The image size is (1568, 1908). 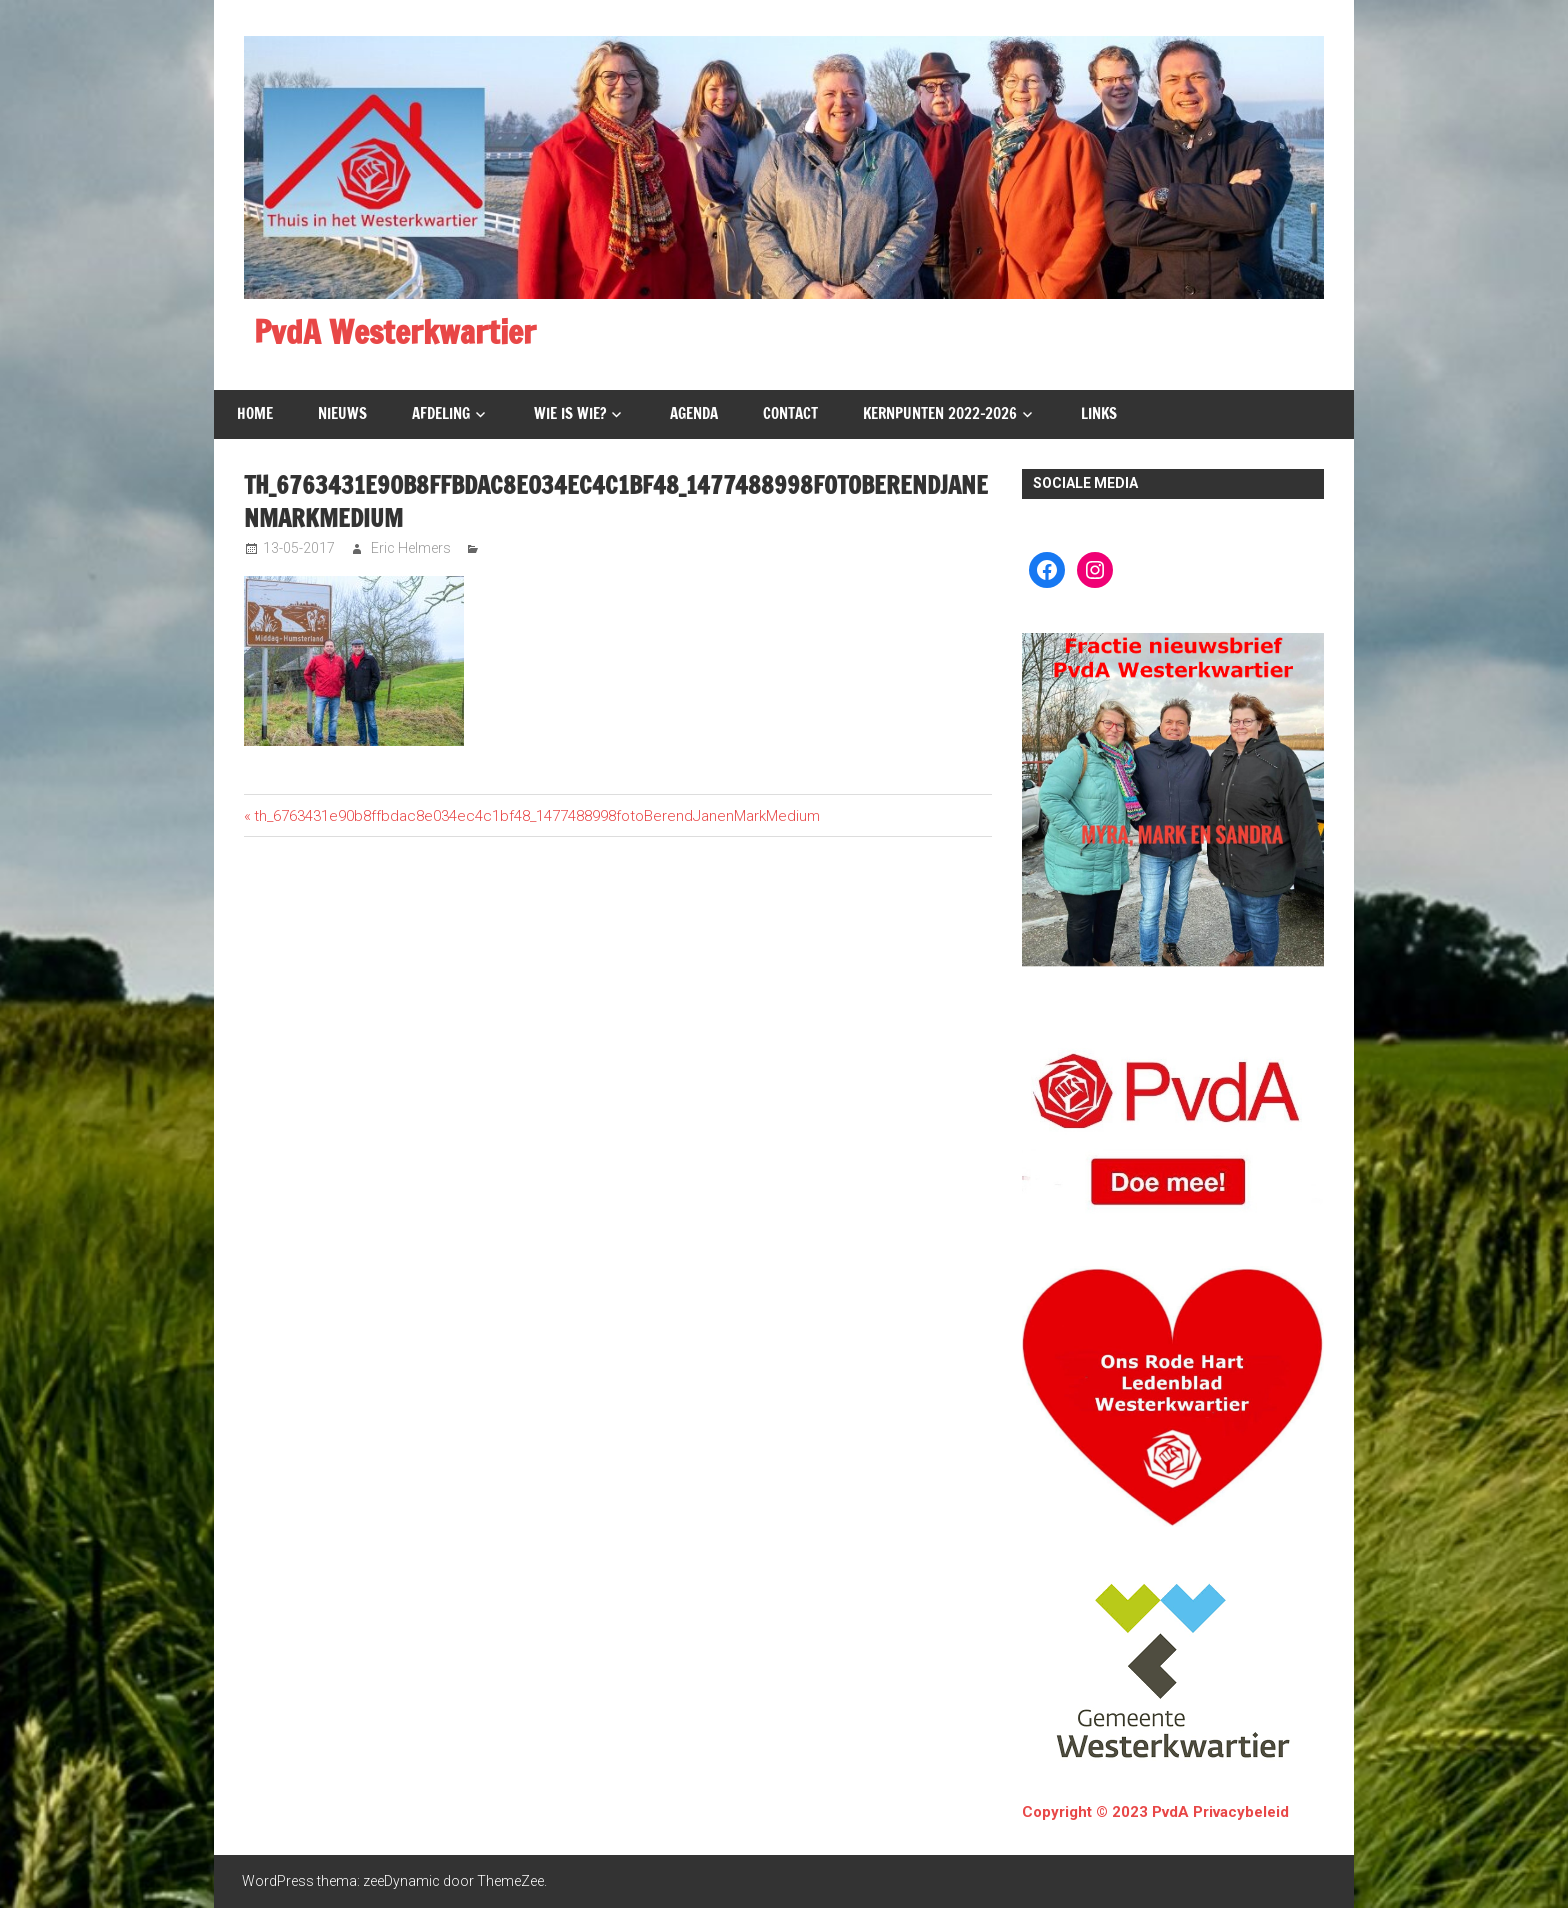 What do you see at coordinates (411, 548) in the screenshot?
I see `Eric Helmers` at bounding box center [411, 548].